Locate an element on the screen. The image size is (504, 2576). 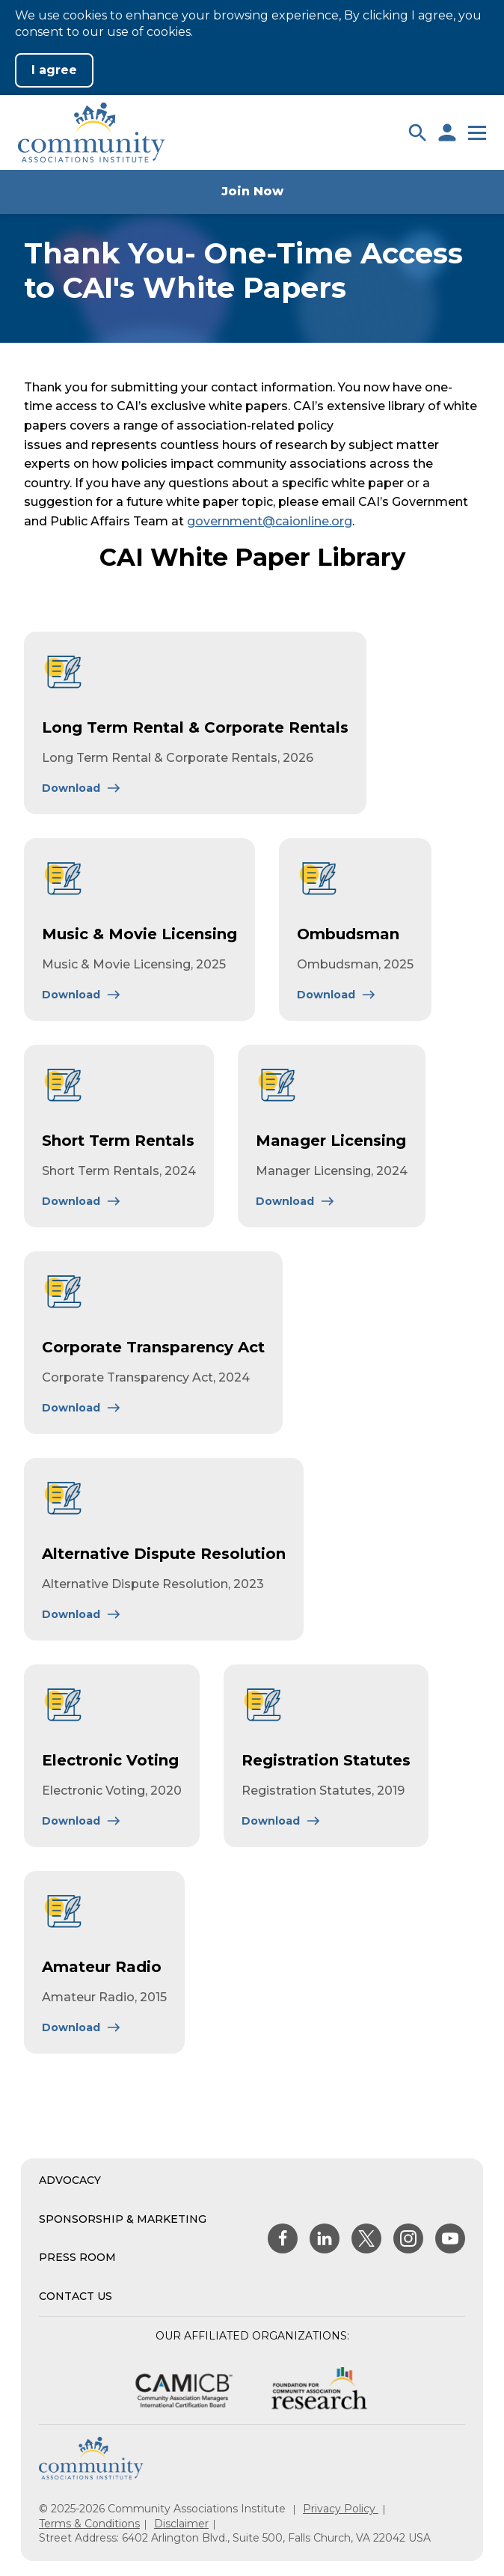
[Learn More About Music & Movie Licensing] is located at coordinates (81, 994).